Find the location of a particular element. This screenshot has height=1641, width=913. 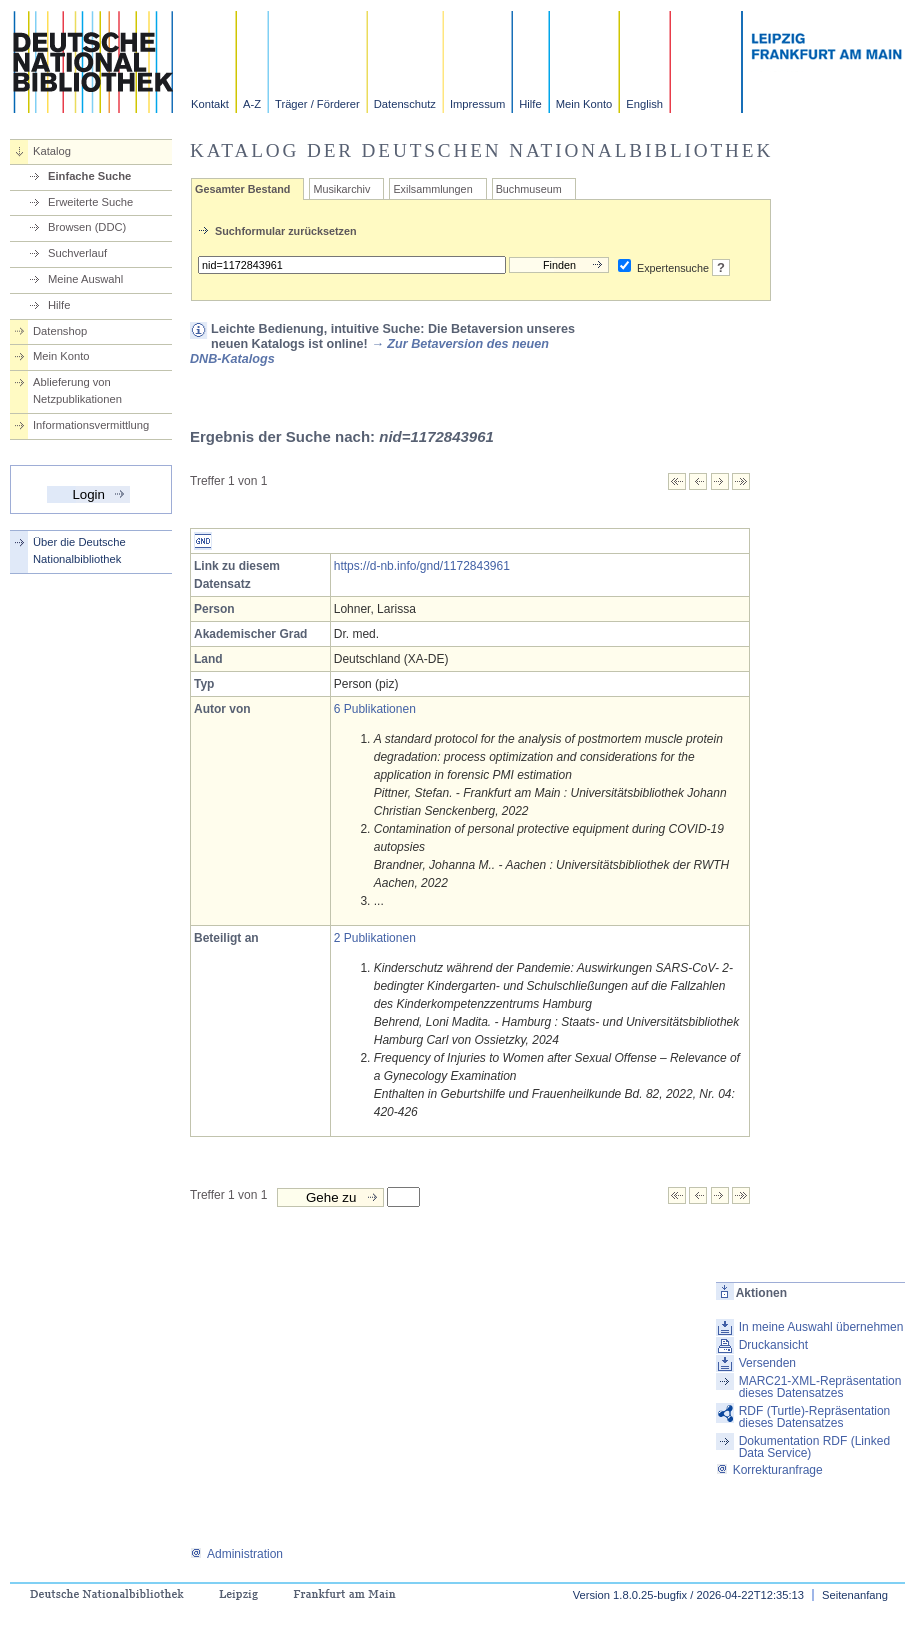

Über die Deutsche Nationalbibliothek is located at coordinates (79, 550).